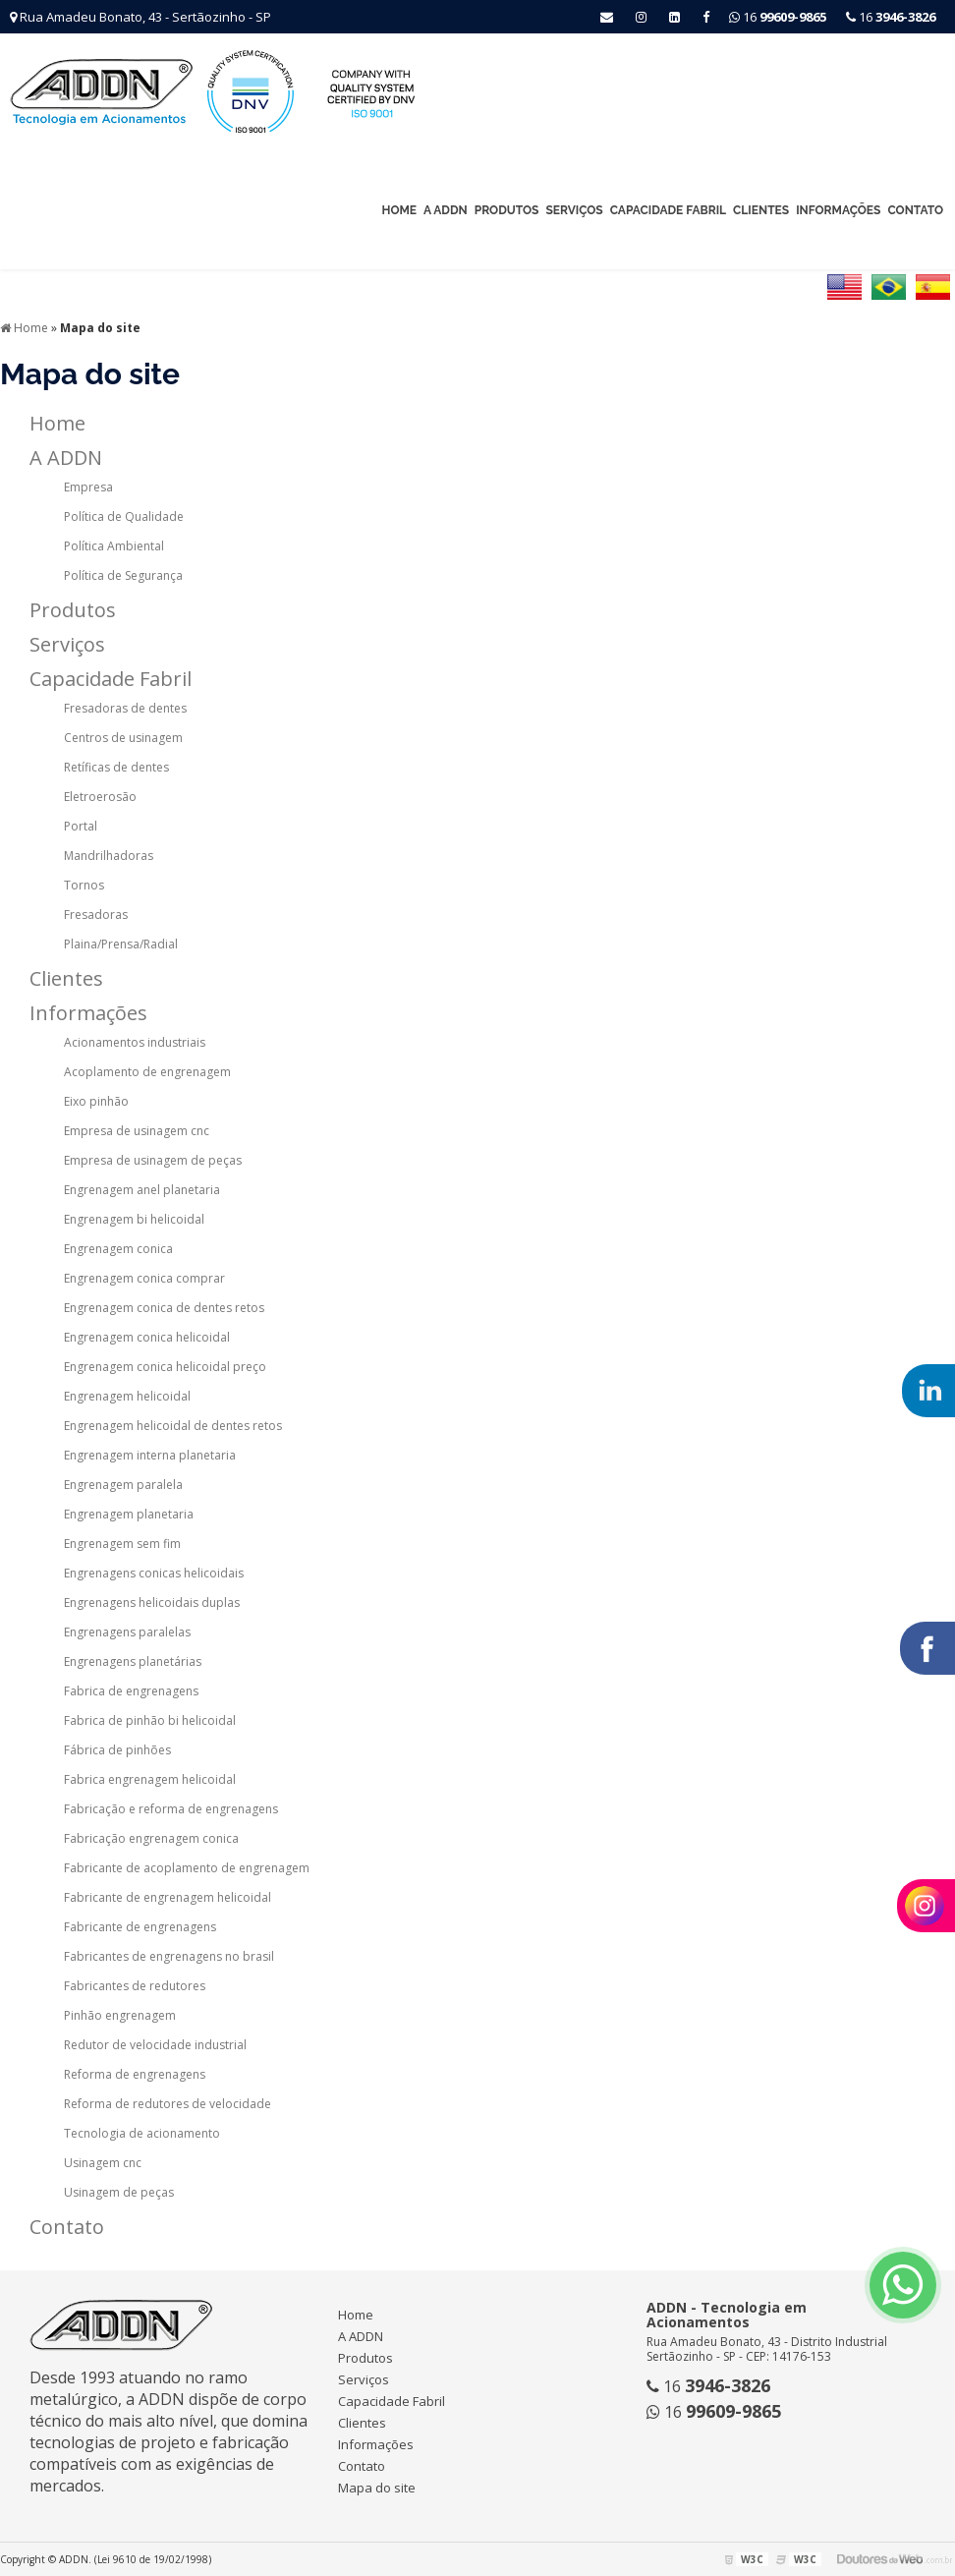 Image resolution: width=955 pixels, height=2576 pixels. Describe the element at coordinates (125, 708) in the screenshot. I see `Fresadoras de dentes` at that location.